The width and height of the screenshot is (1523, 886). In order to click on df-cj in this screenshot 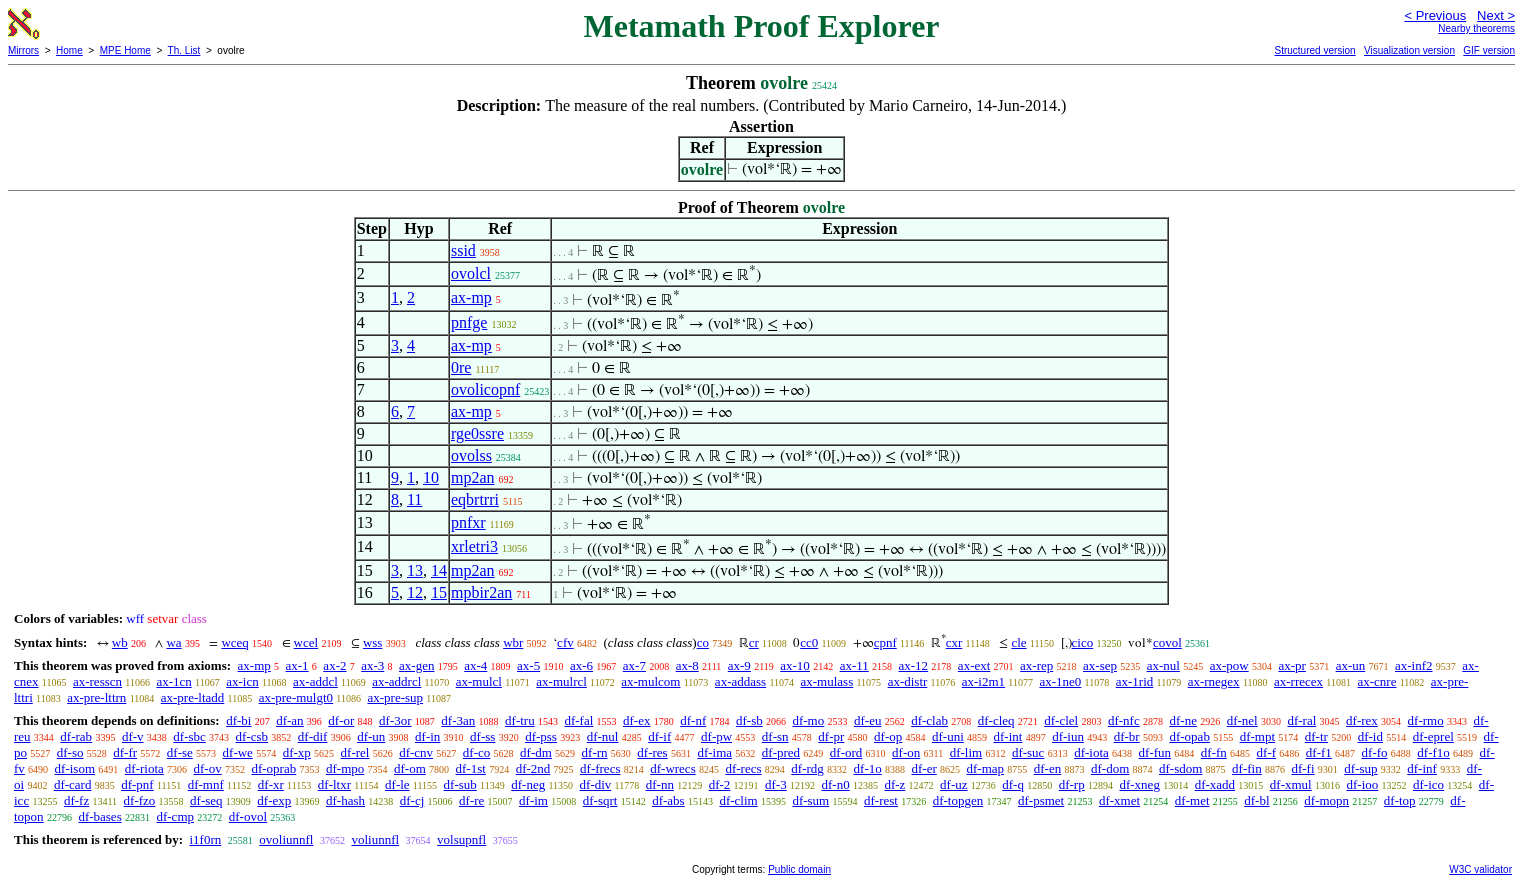, I will do `click(412, 800)`.